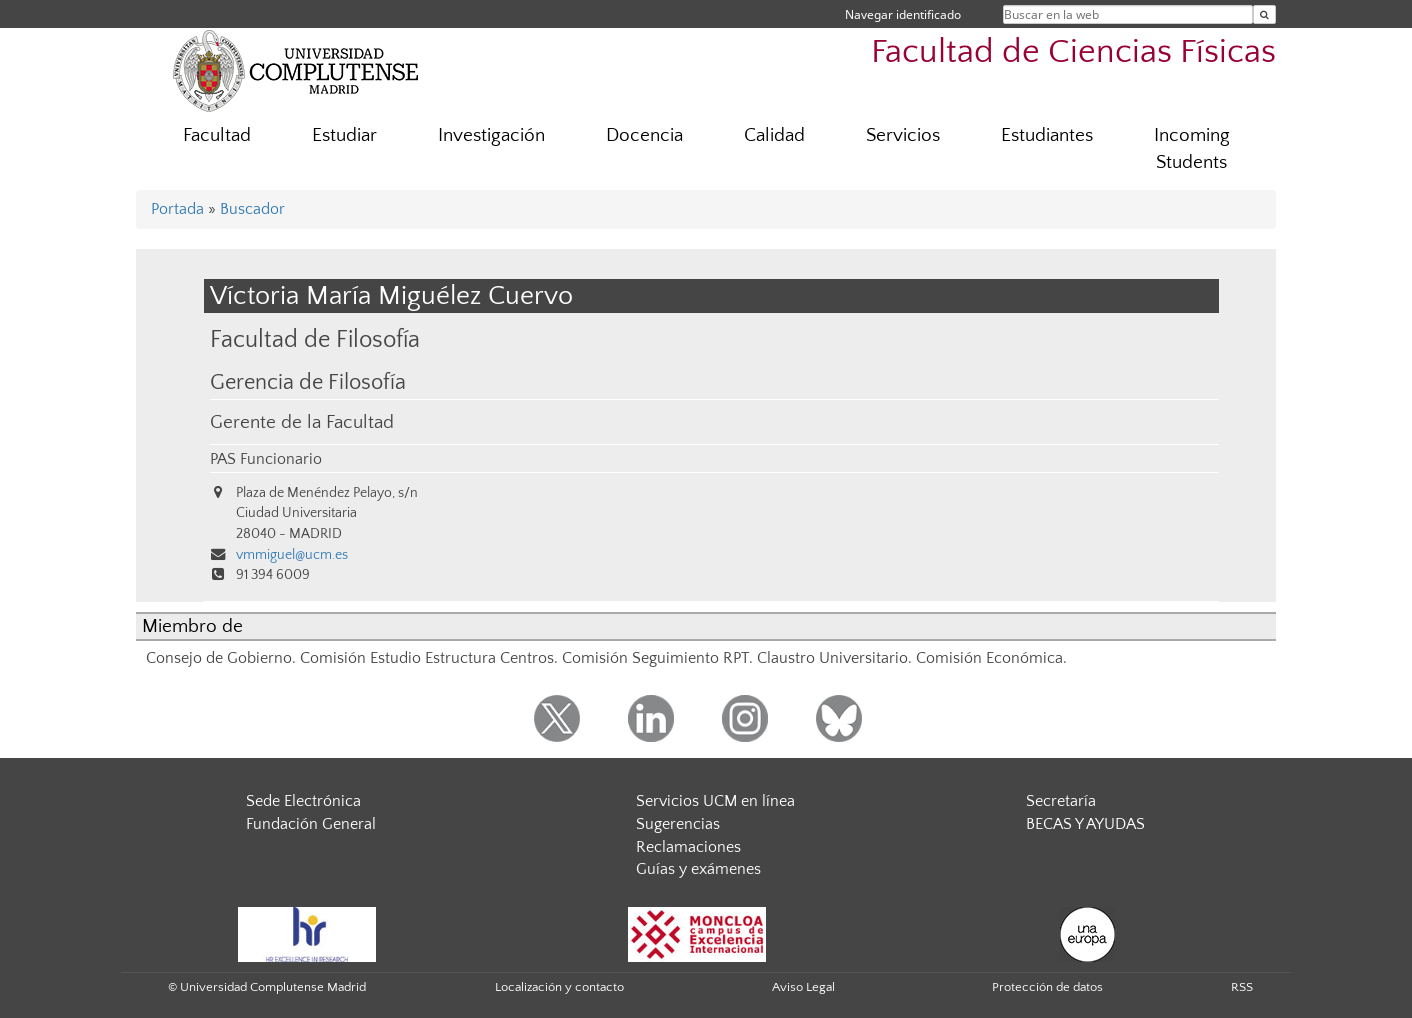 The width and height of the screenshot is (1412, 1018). What do you see at coordinates (303, 801) in the screenshot?
I see `Sede Electrónica` at bounding box center [303, 801].